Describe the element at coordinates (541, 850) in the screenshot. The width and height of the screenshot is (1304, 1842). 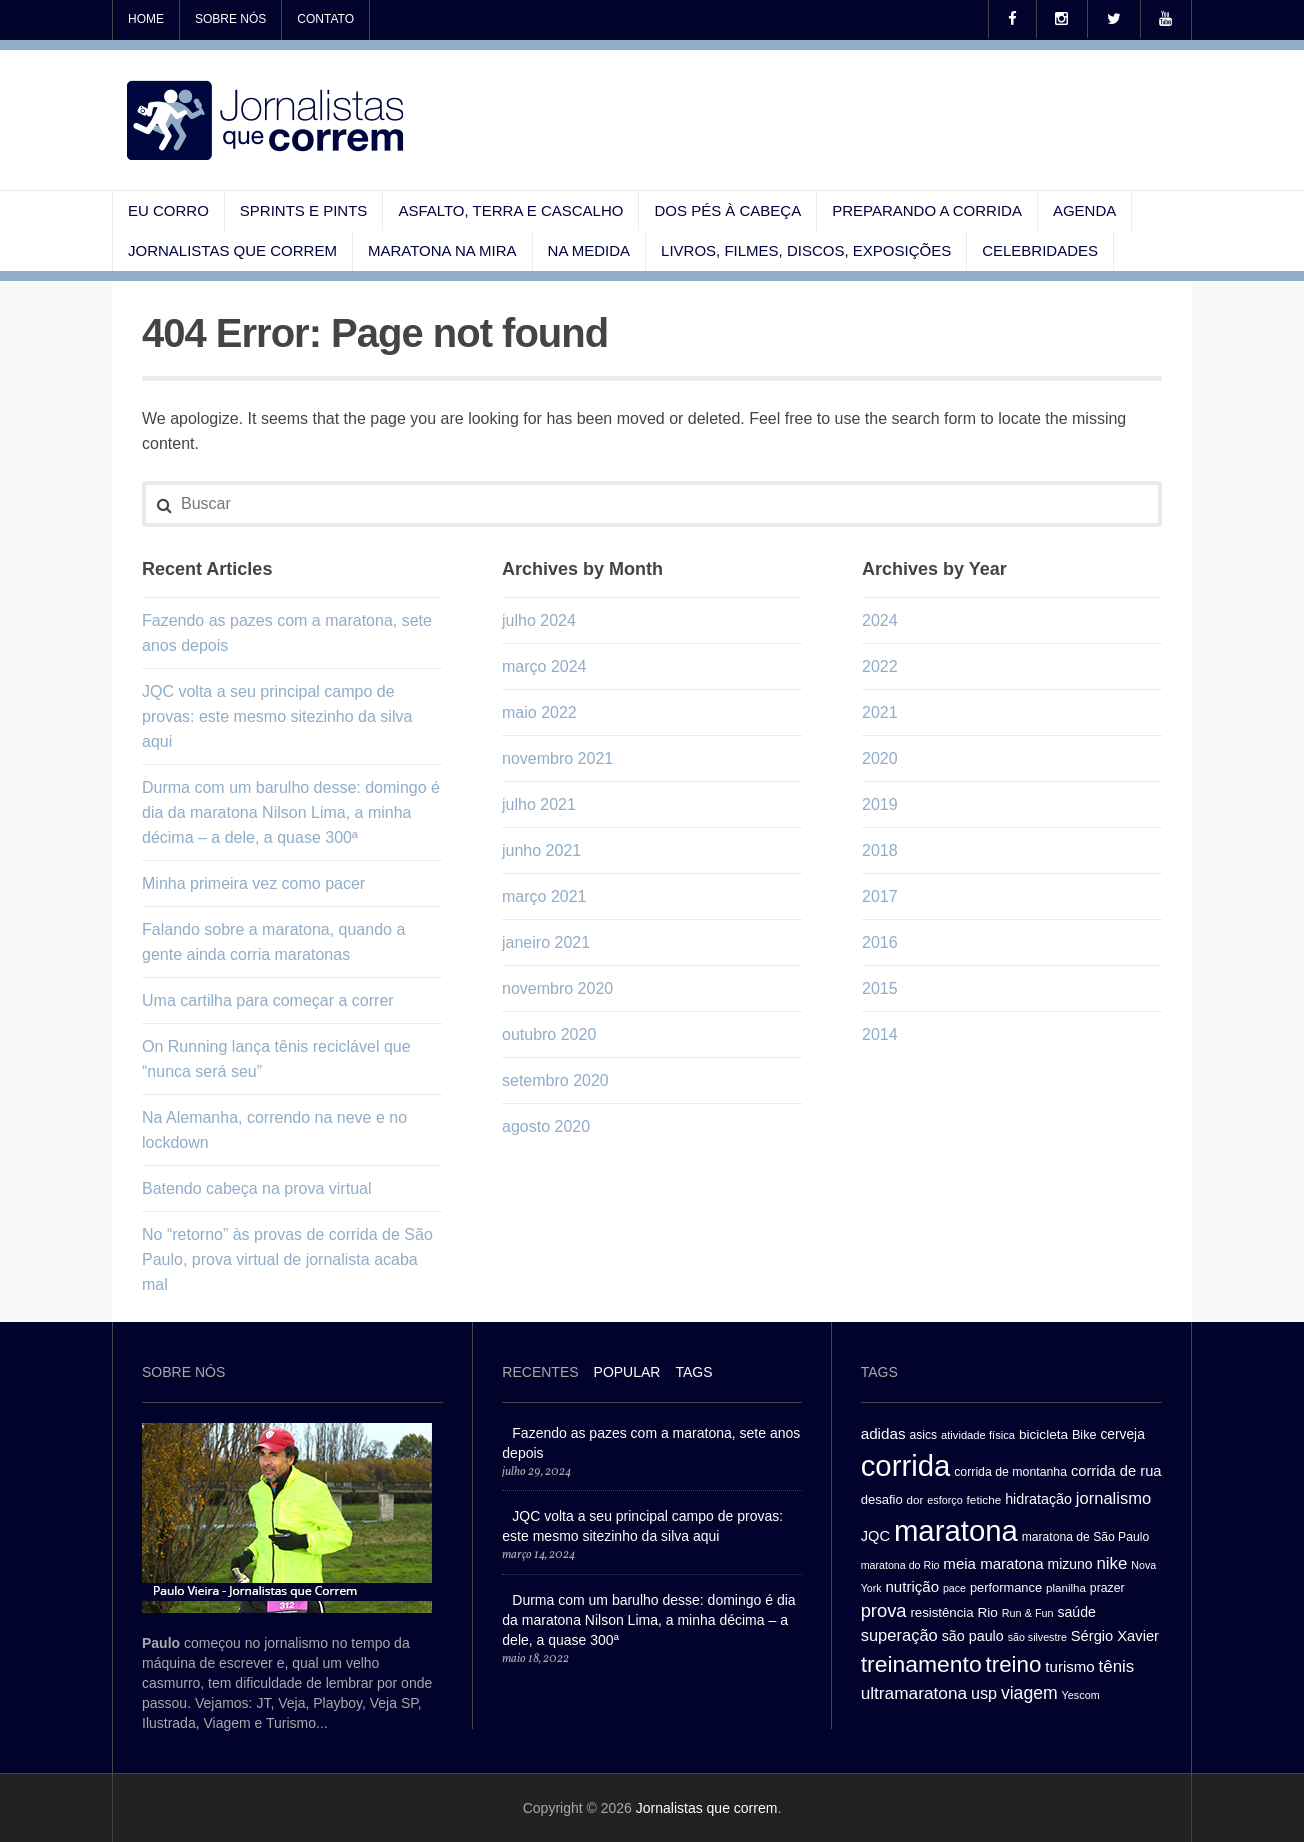
I see `junho 2021` at that location.